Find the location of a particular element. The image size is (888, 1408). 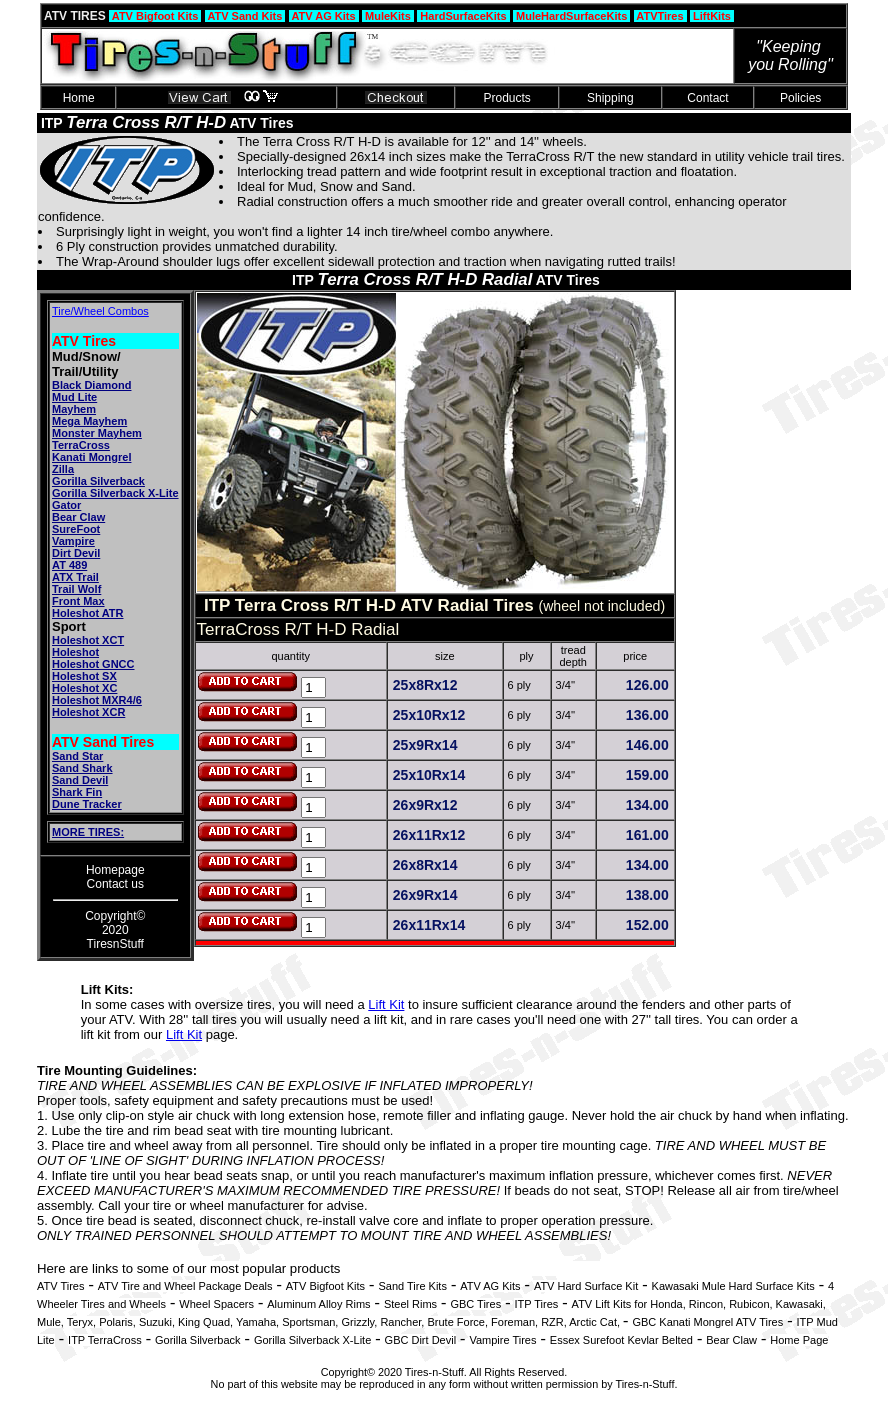

ATV Sand Kits is located at coordinates (245, 16).